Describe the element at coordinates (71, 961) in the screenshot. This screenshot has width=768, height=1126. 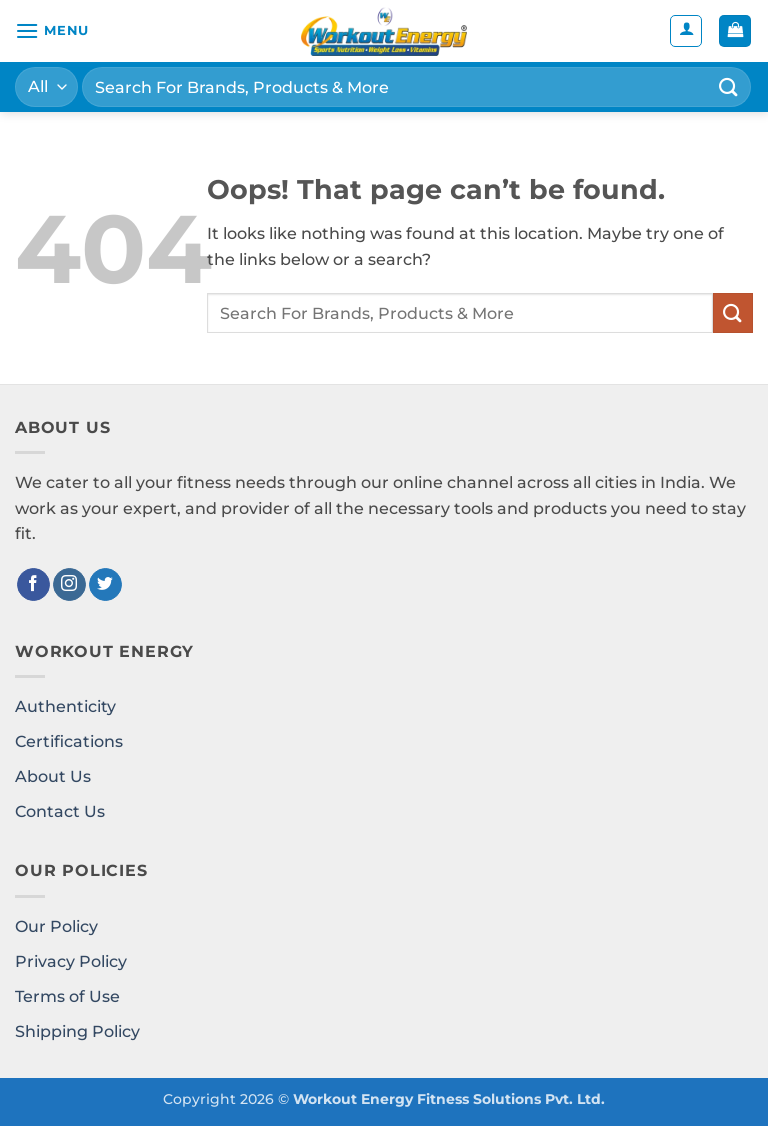
I see `Privacy Policy` at that location.